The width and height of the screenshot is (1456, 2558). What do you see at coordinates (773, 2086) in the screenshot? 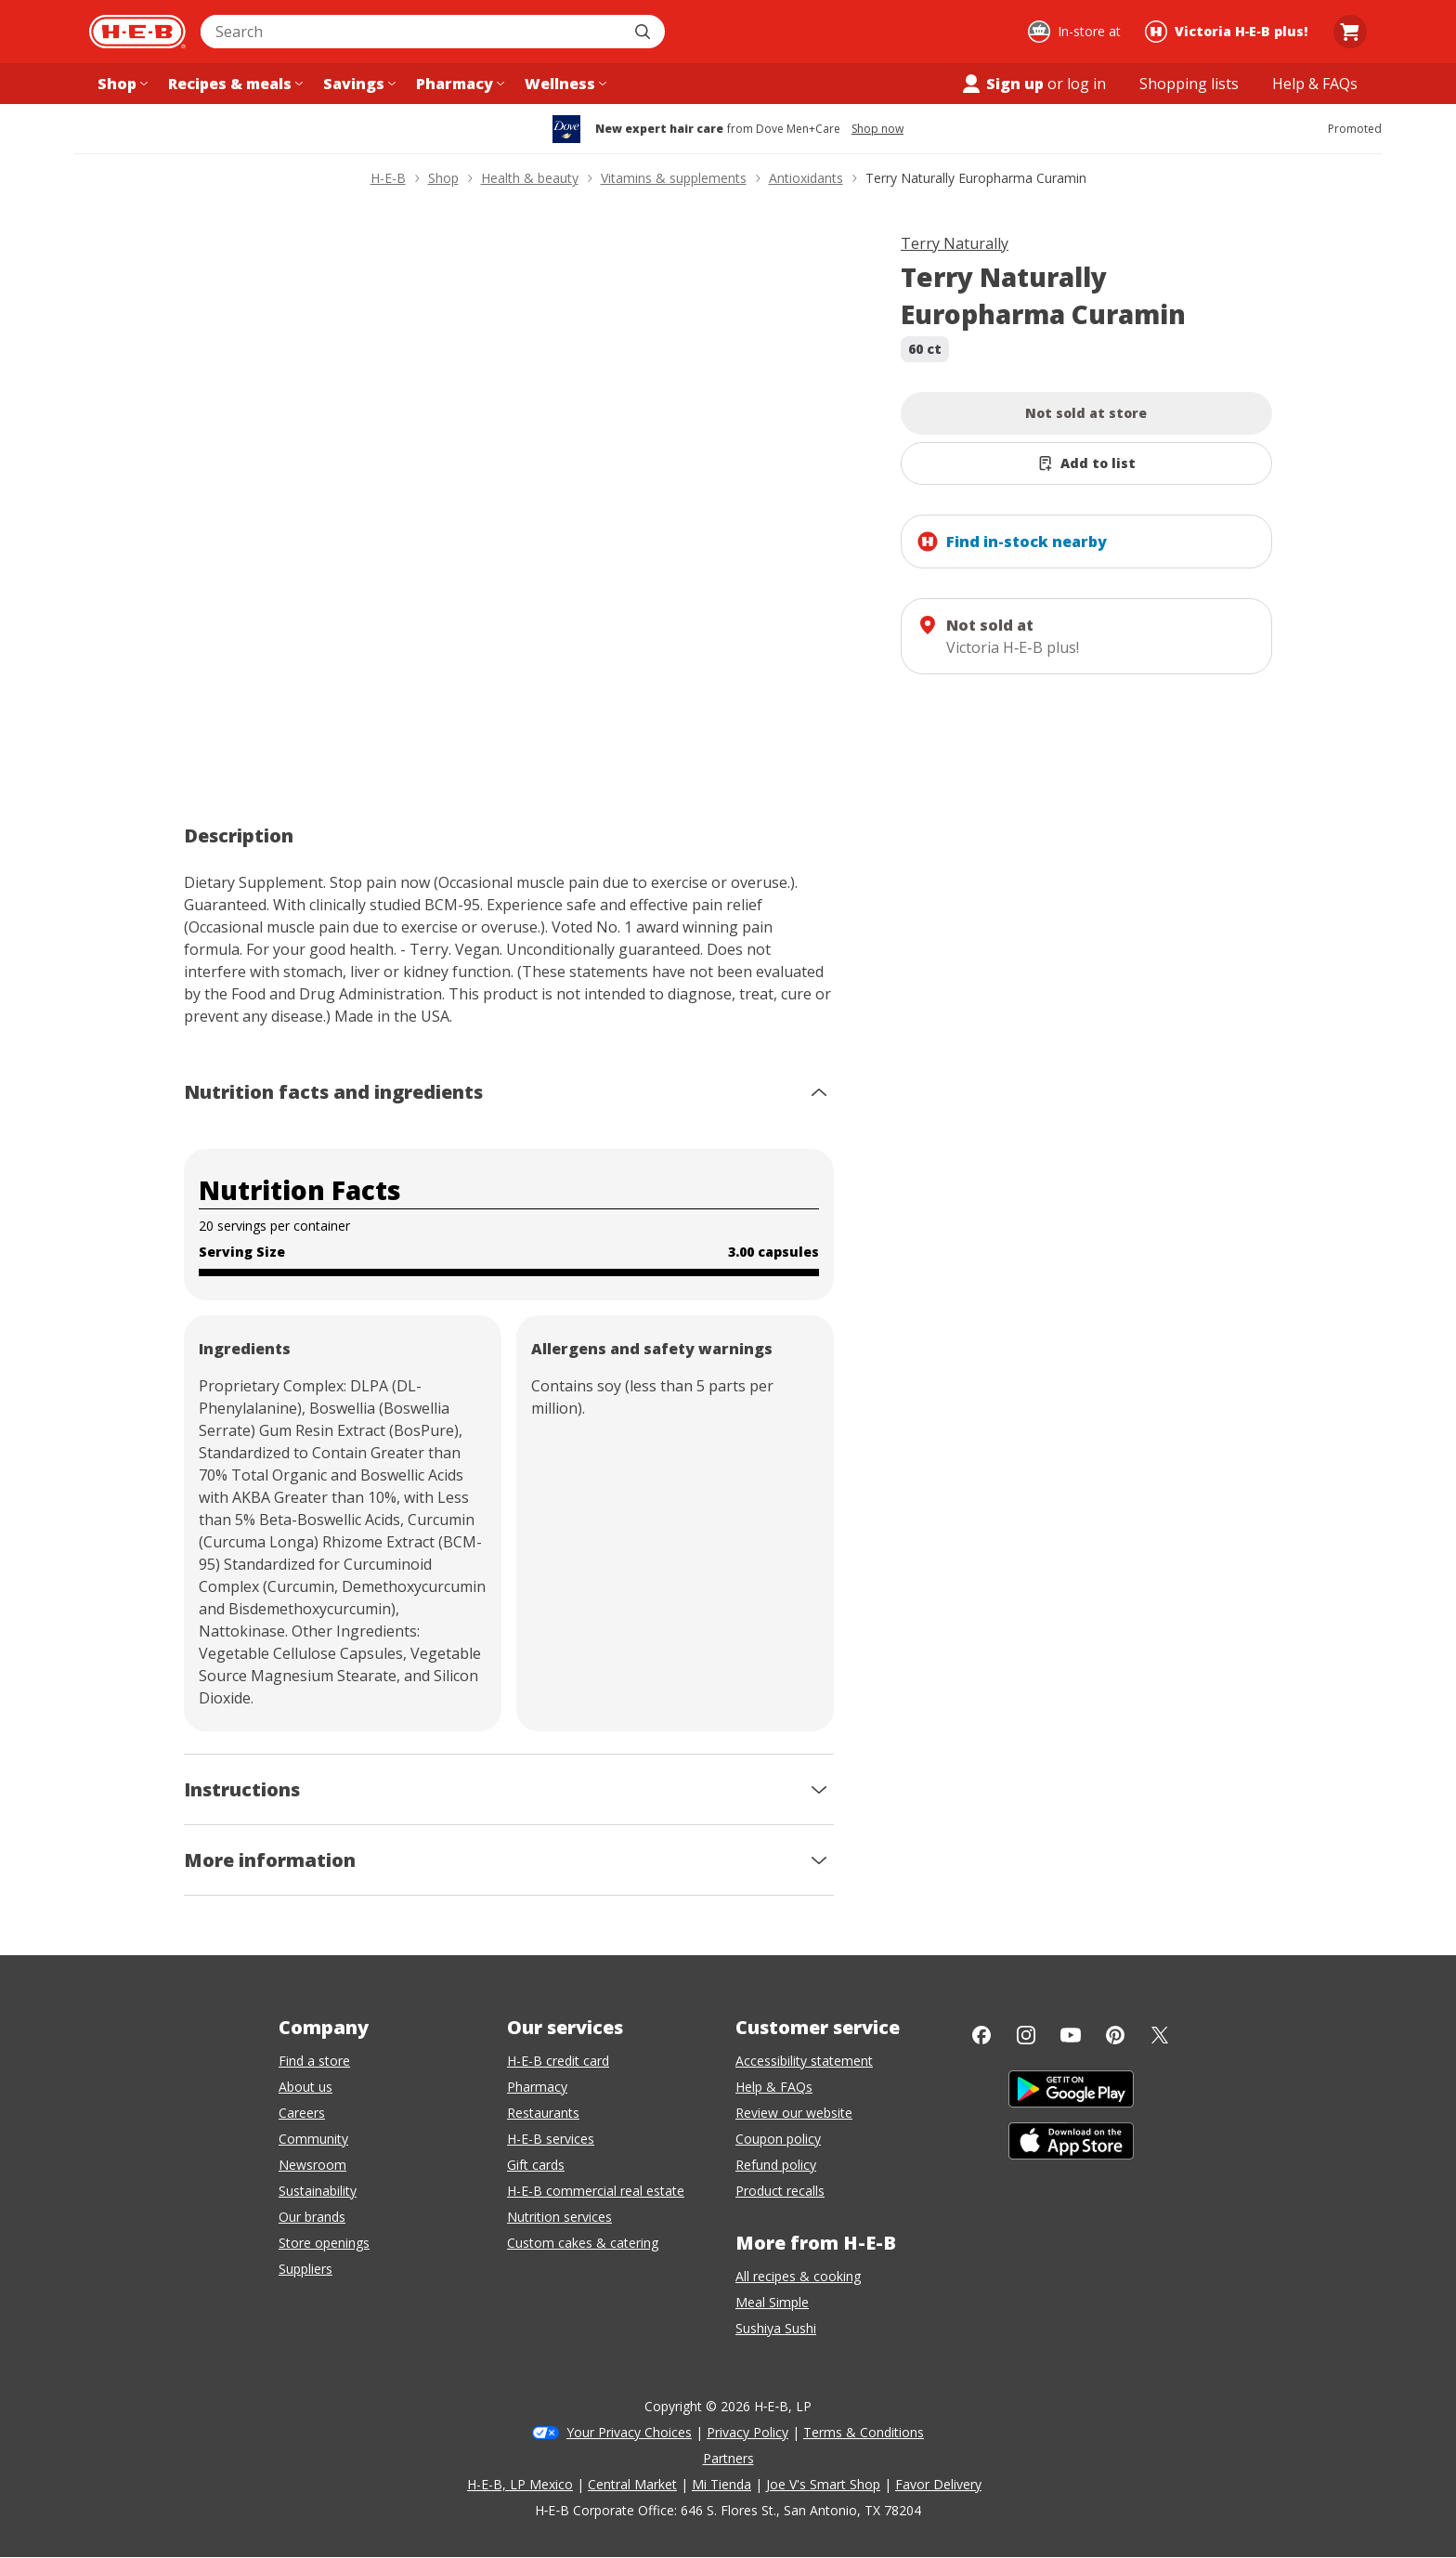
I see `Help & FAQs` at bounding box center [773, 2086].